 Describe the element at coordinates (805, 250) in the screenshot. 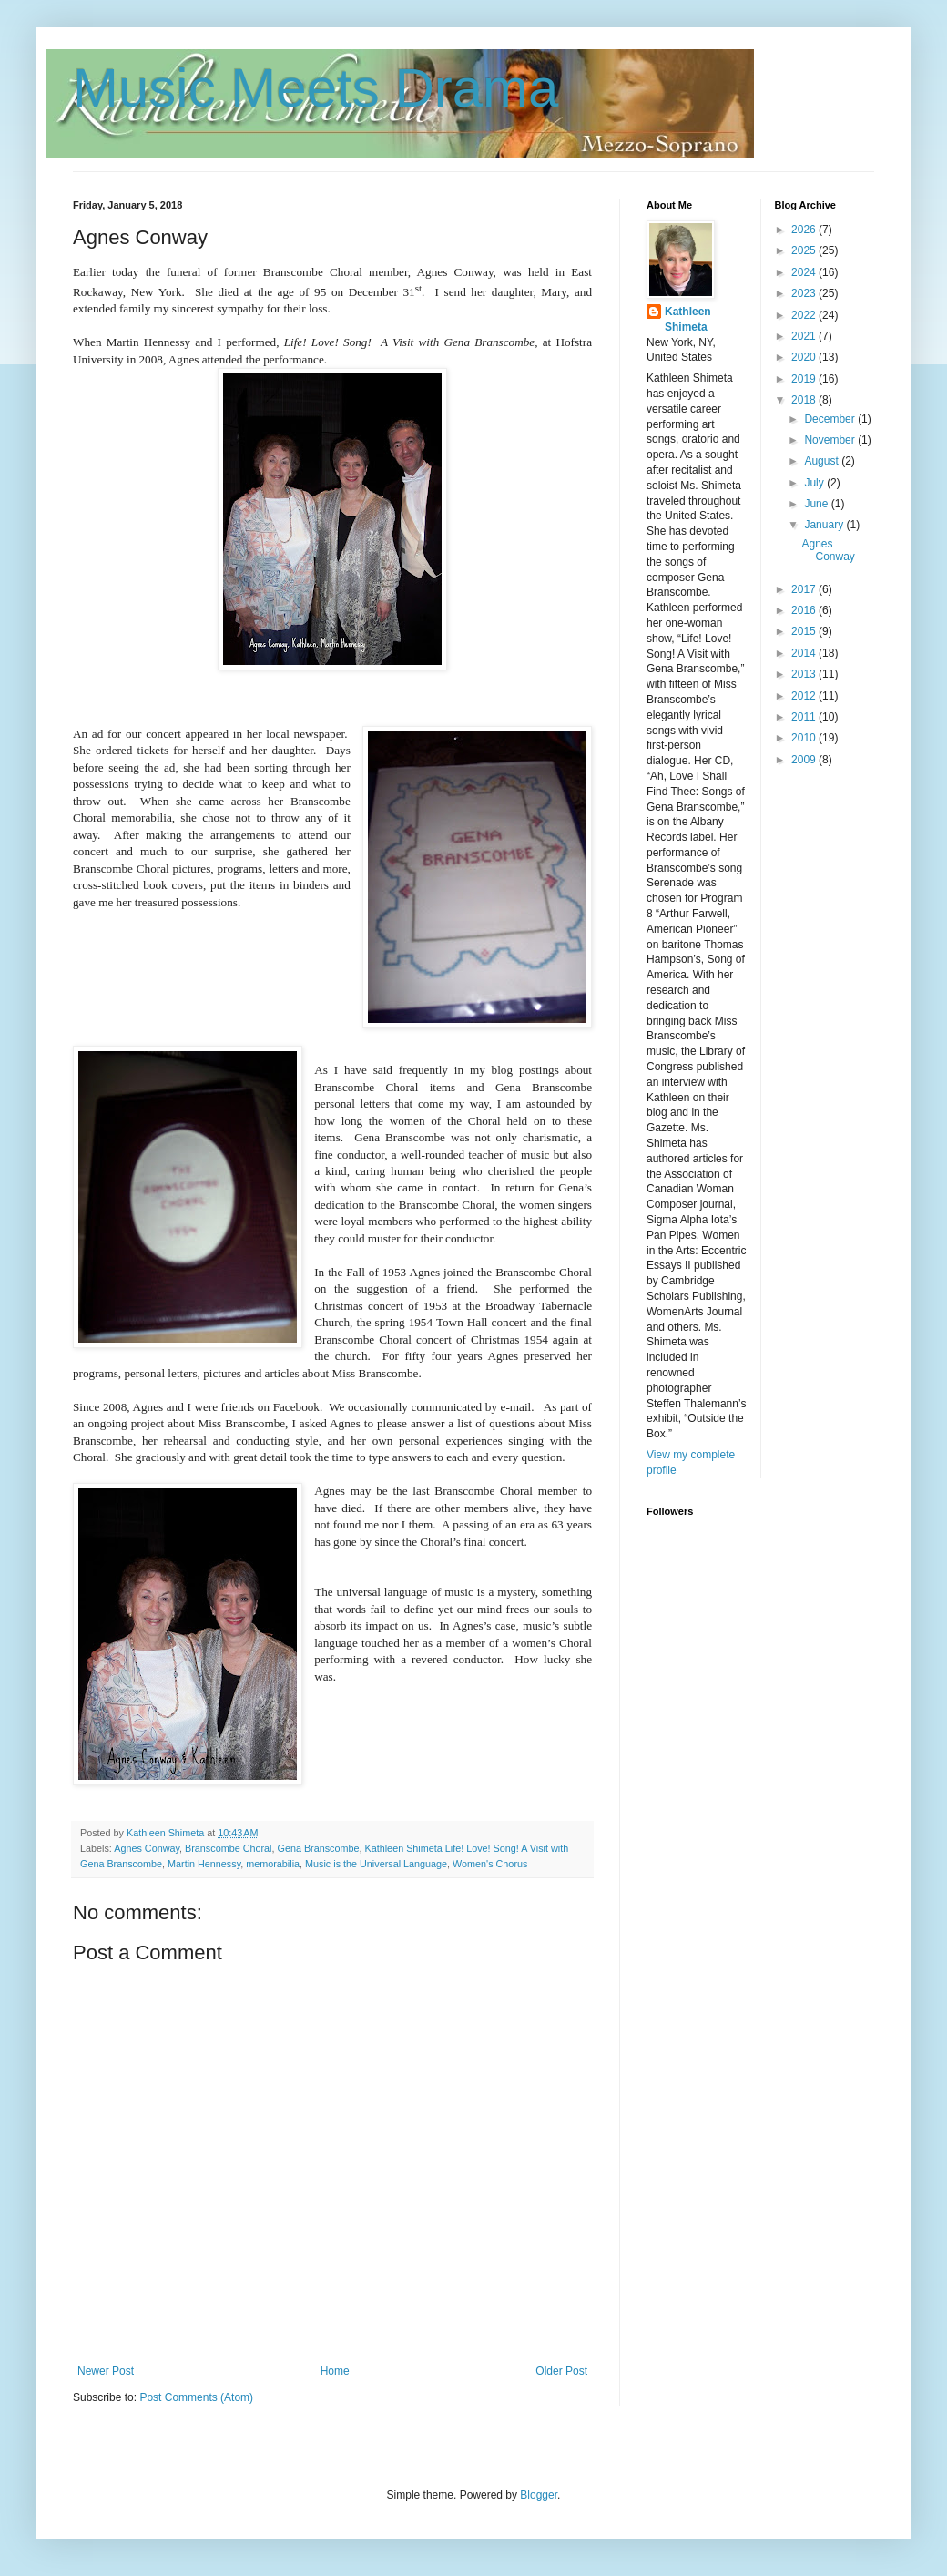

I see `2025` at that location.